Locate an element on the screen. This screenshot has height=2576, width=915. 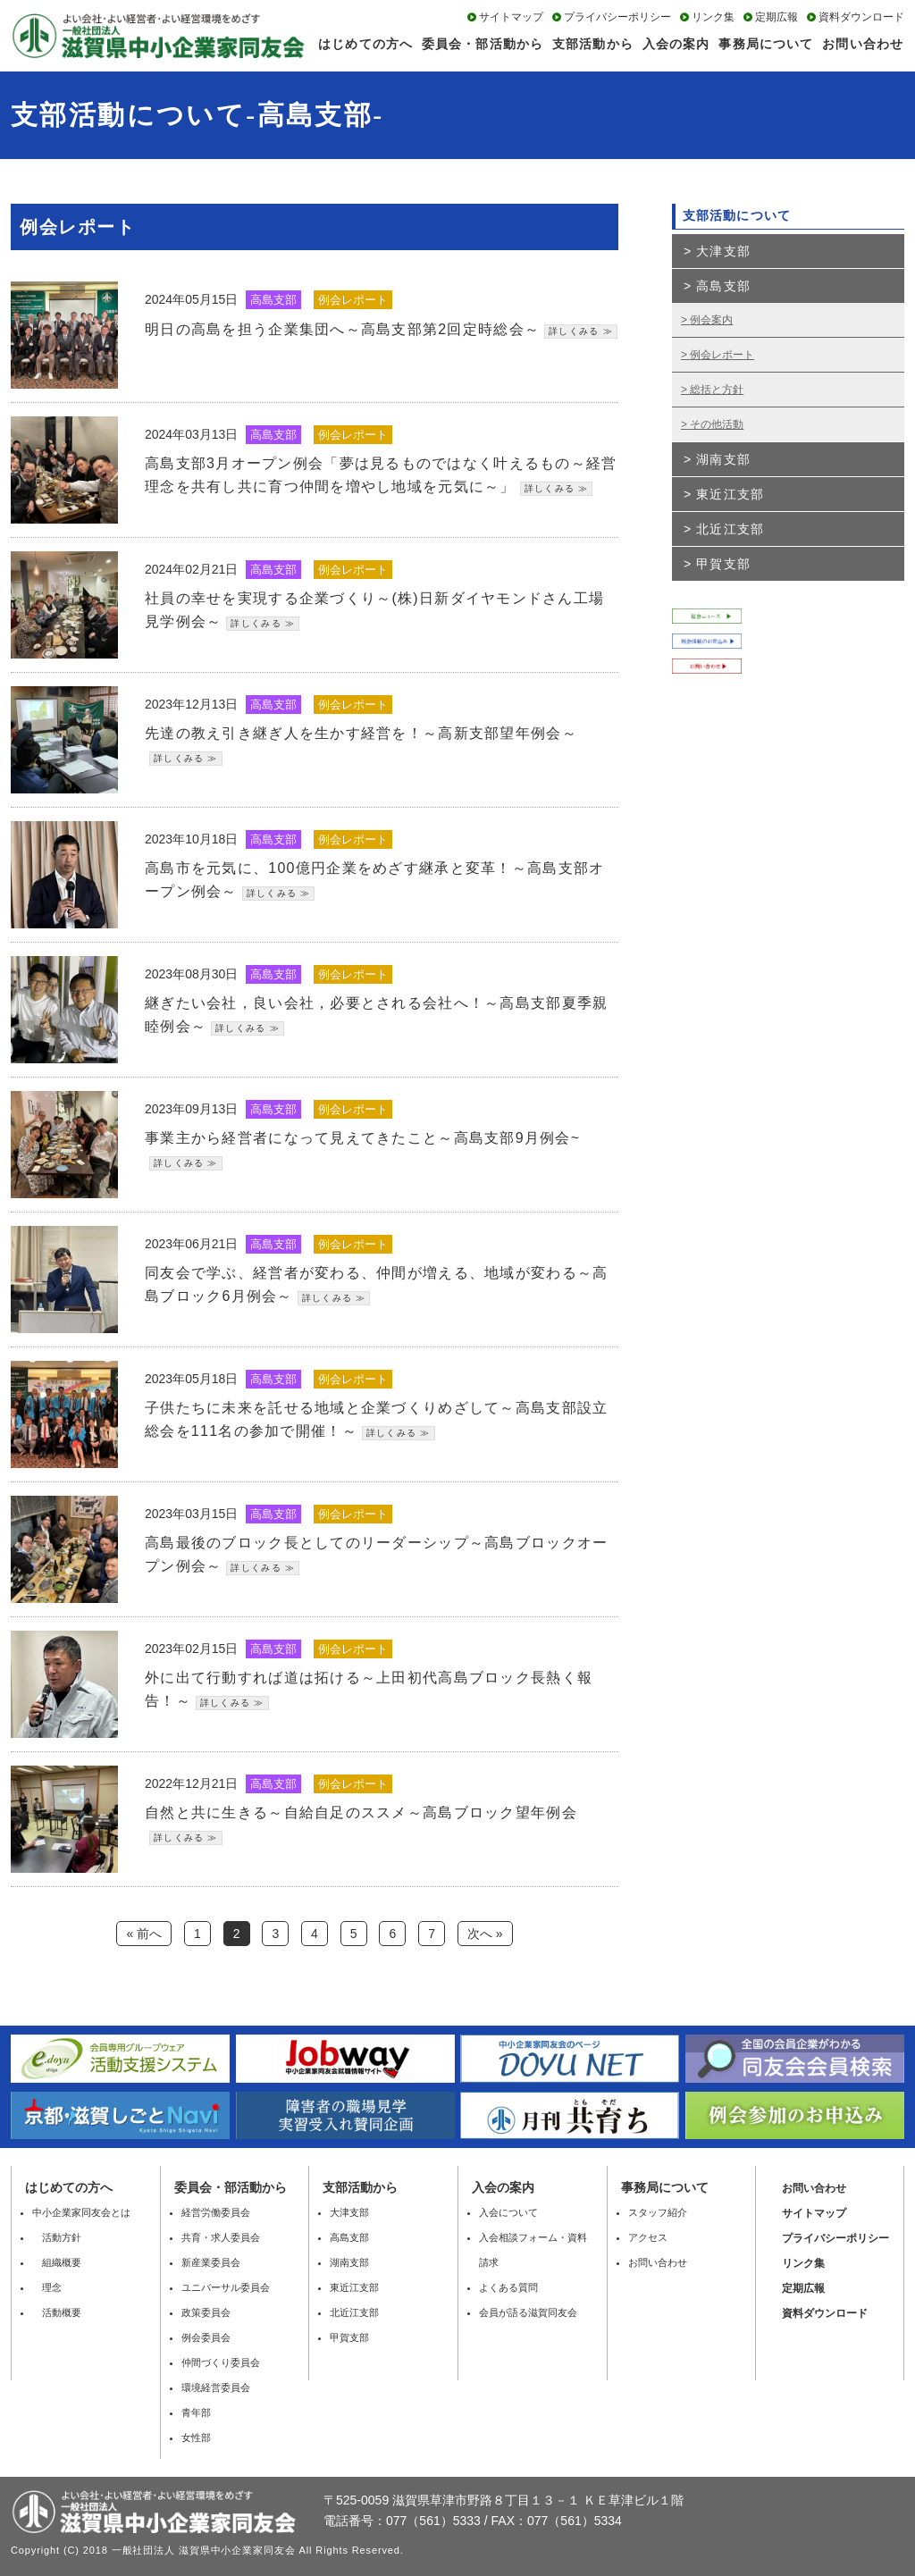
総括と方針 is located at coordinates (716, 389).